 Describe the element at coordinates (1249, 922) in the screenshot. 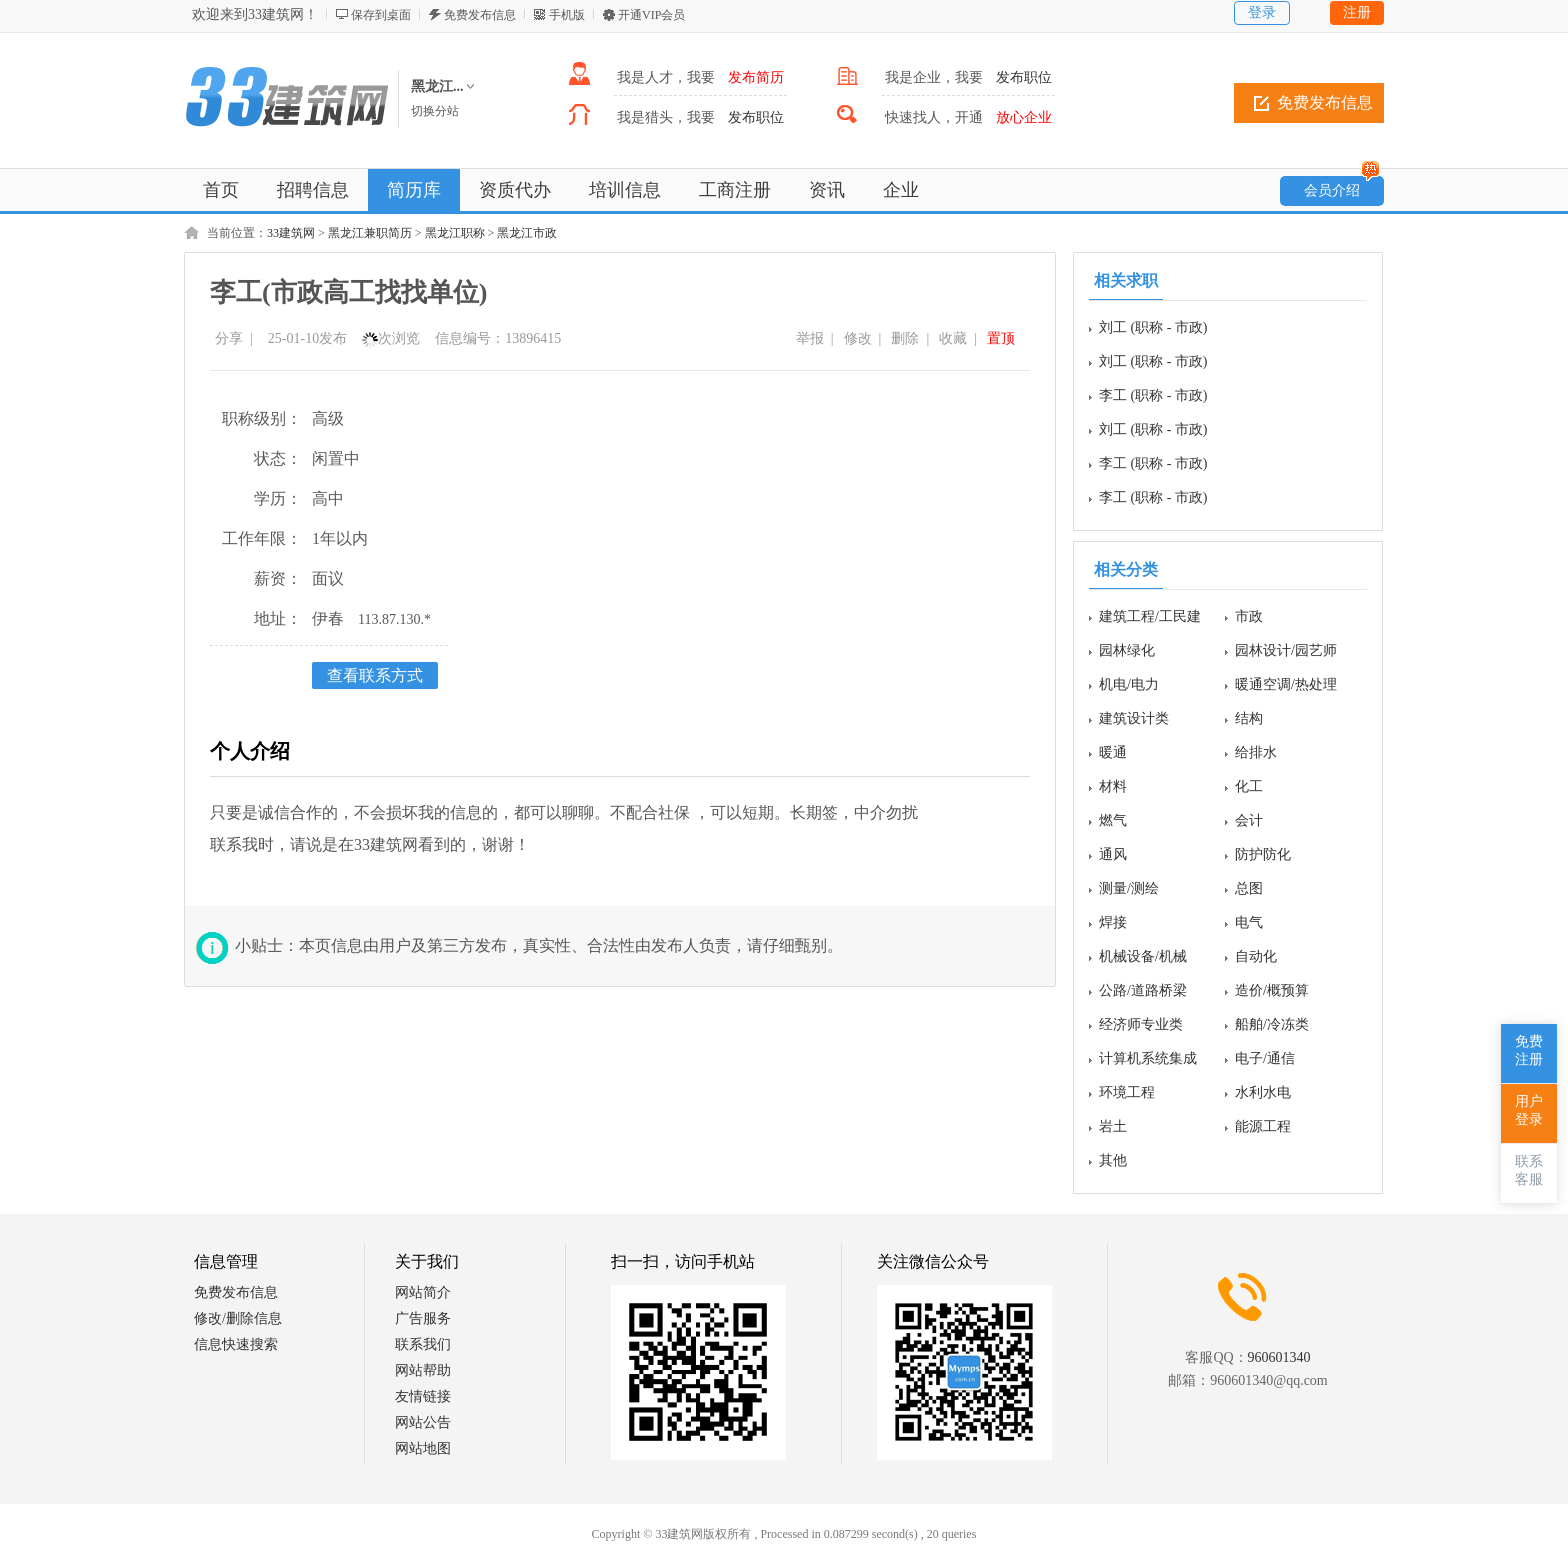

I see `电气` at that location.